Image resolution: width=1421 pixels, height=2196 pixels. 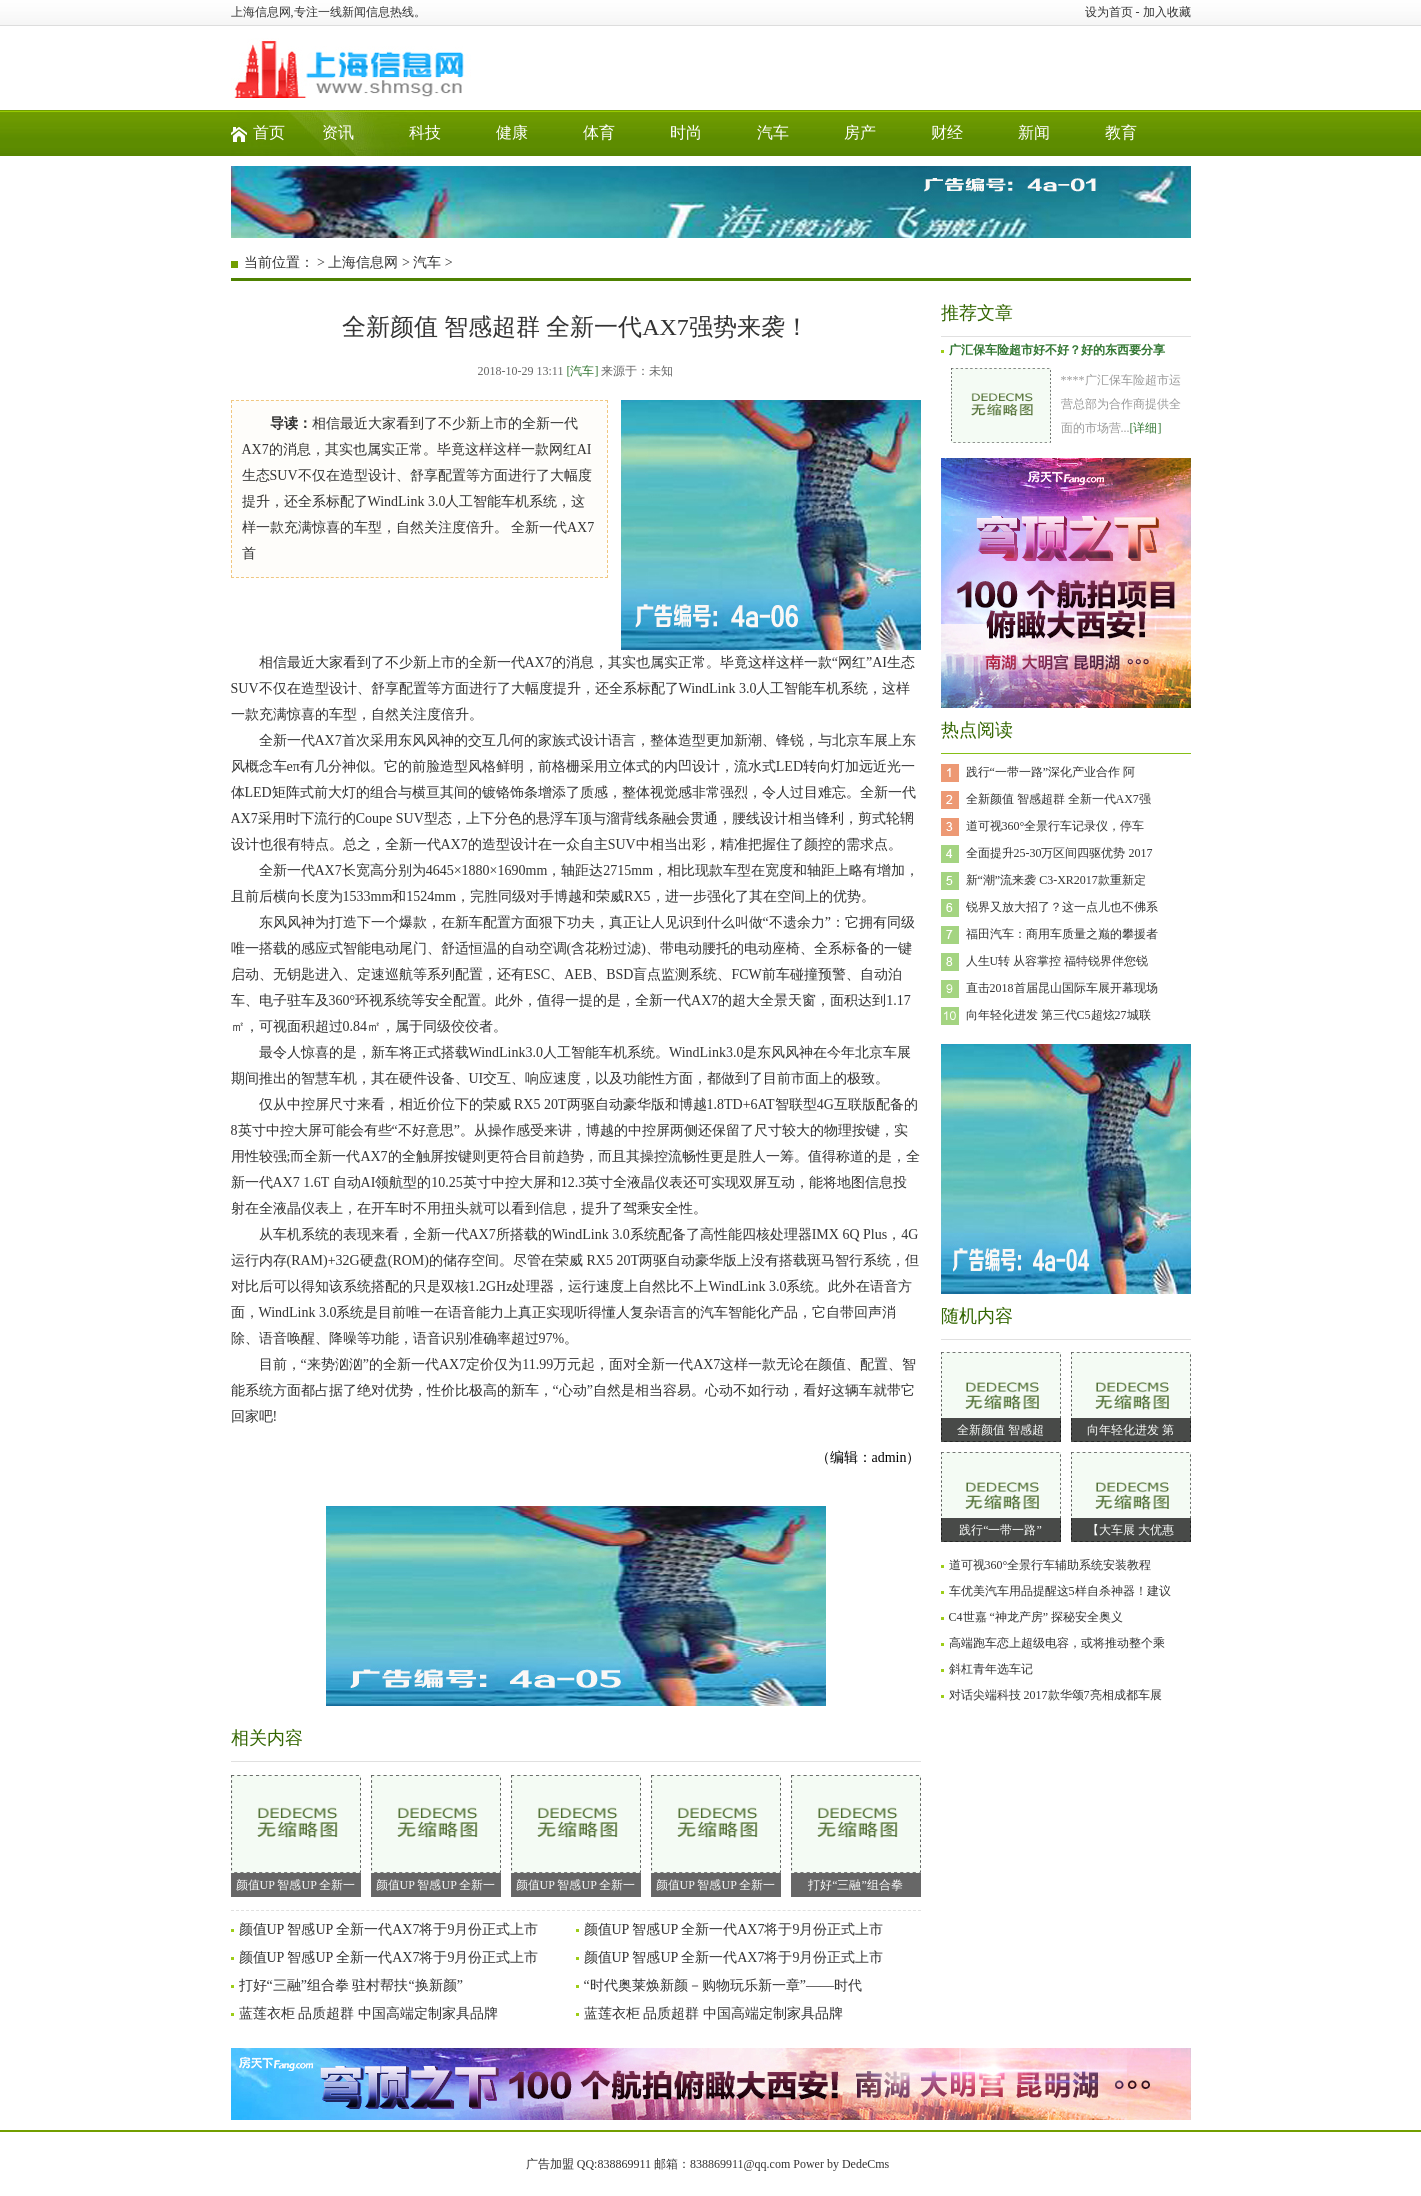 I want to click on 全面提升25-30万区间四驱优势 2017, so click(x=1059, y=853).